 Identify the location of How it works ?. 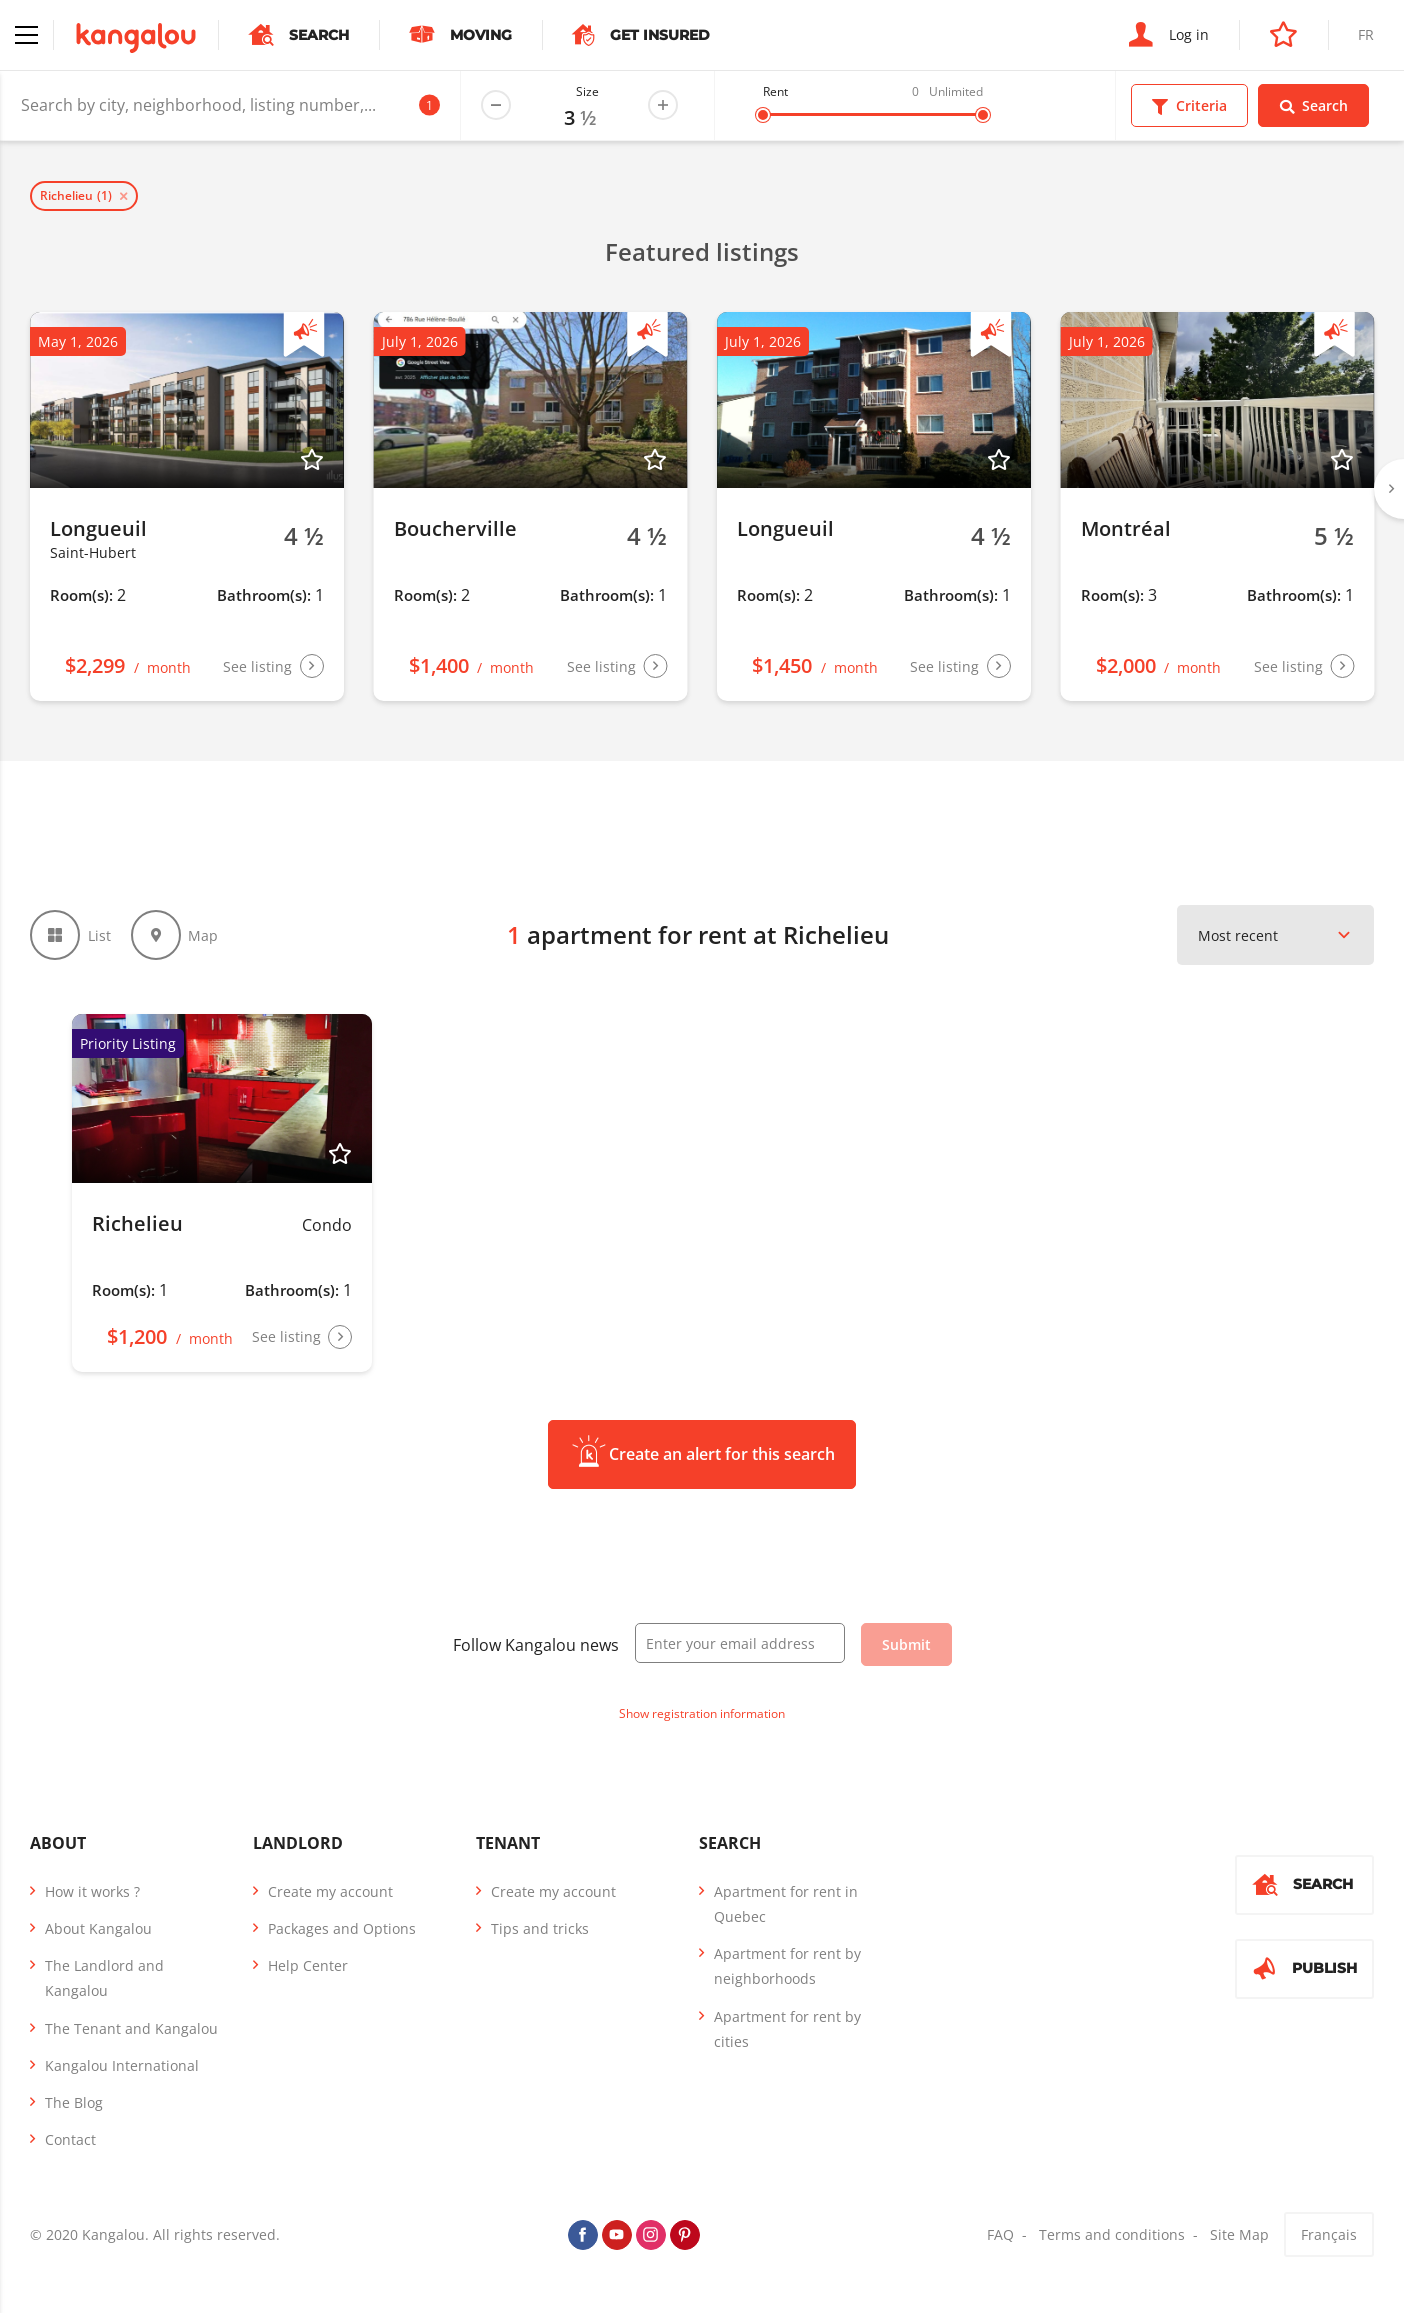
(92, 1891).